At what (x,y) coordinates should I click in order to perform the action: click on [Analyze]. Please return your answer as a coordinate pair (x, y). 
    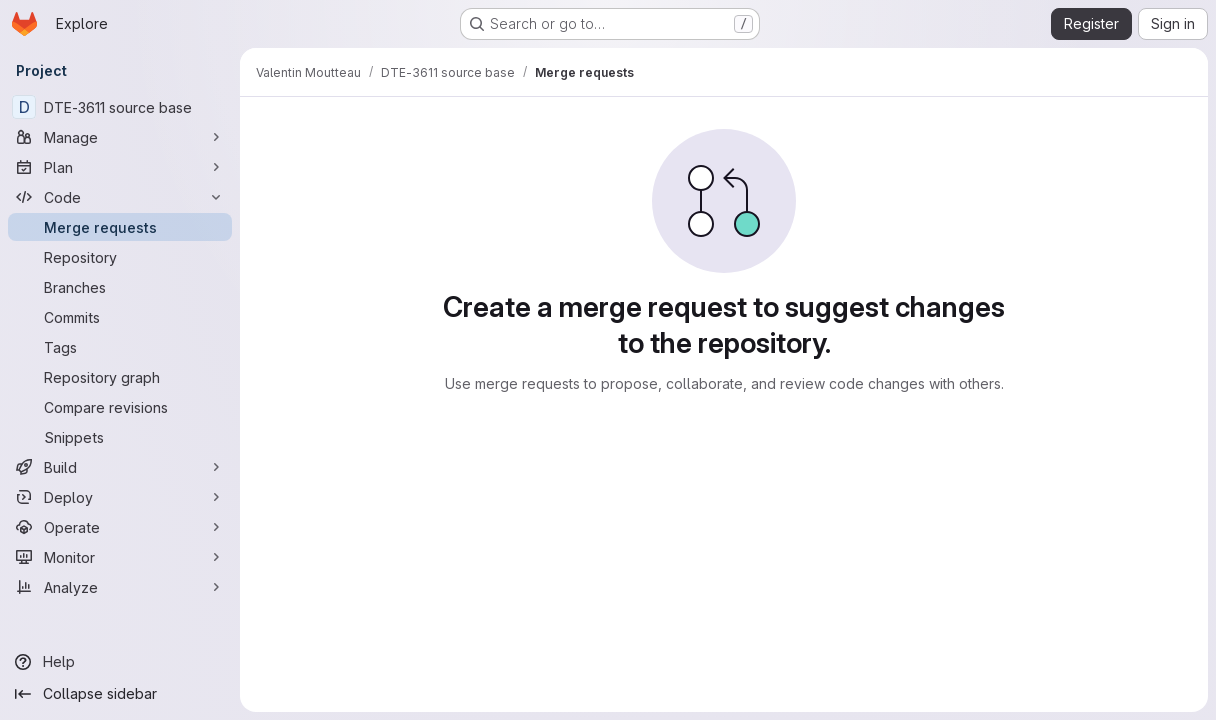
    Looking at the image, I should click on (120, 587).